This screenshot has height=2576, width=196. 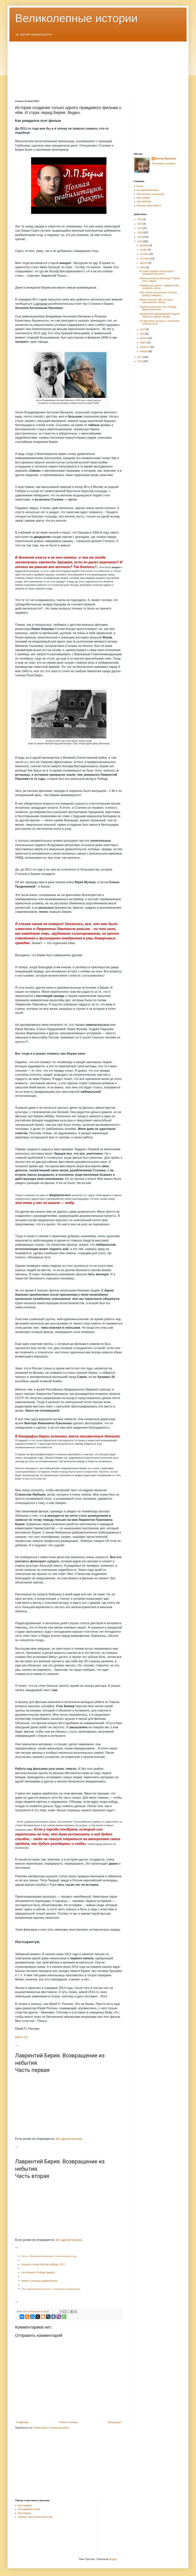 I want to click on взято тут, so click(x=21, y=2037).